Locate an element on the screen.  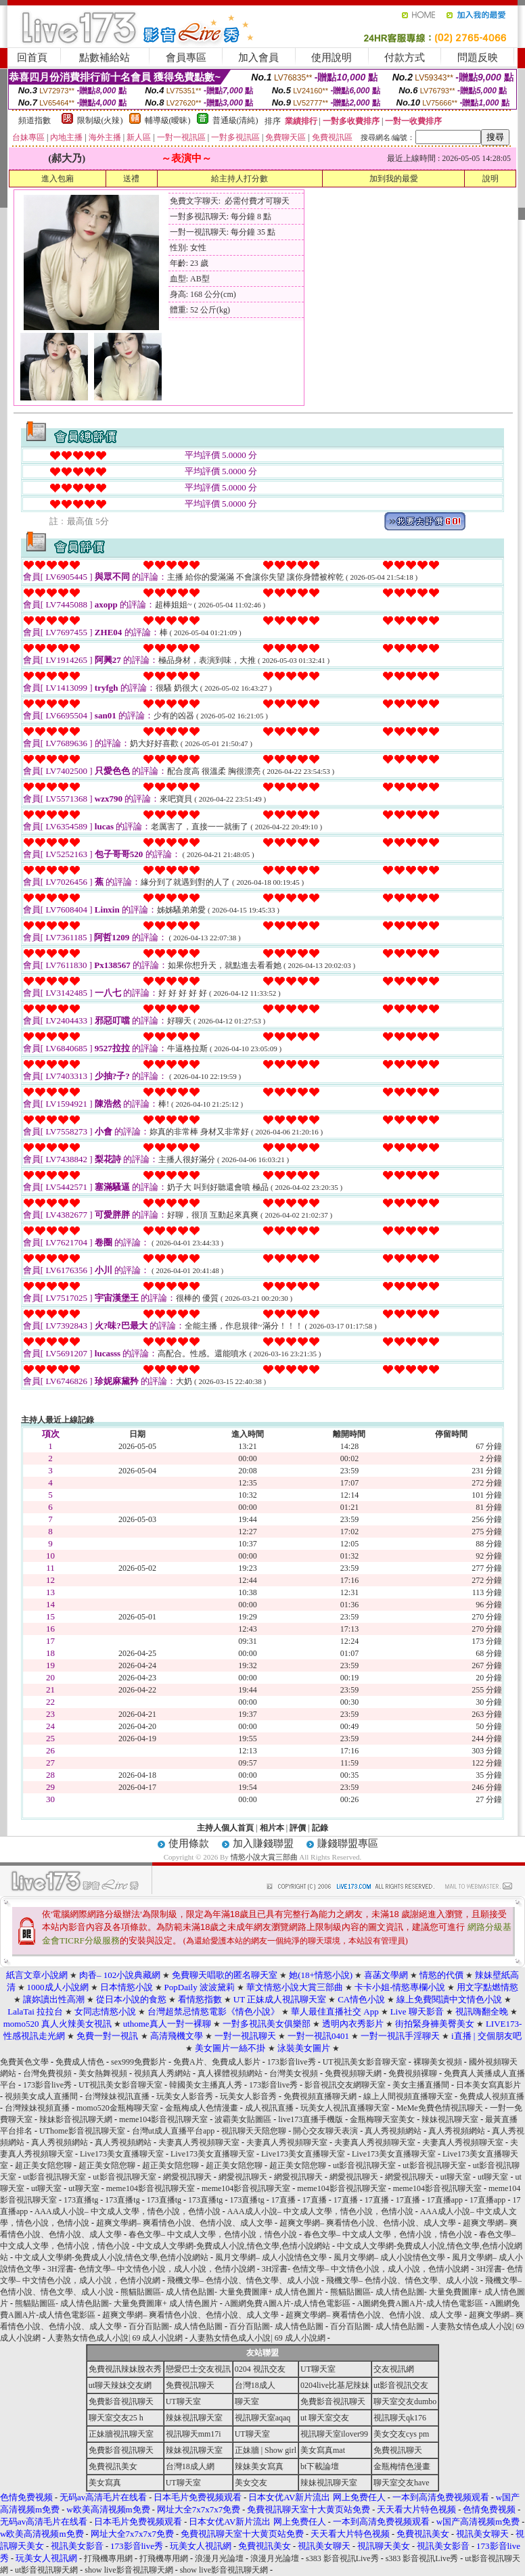
浪漫月光論壇 is located at coordinates (219, 2558).